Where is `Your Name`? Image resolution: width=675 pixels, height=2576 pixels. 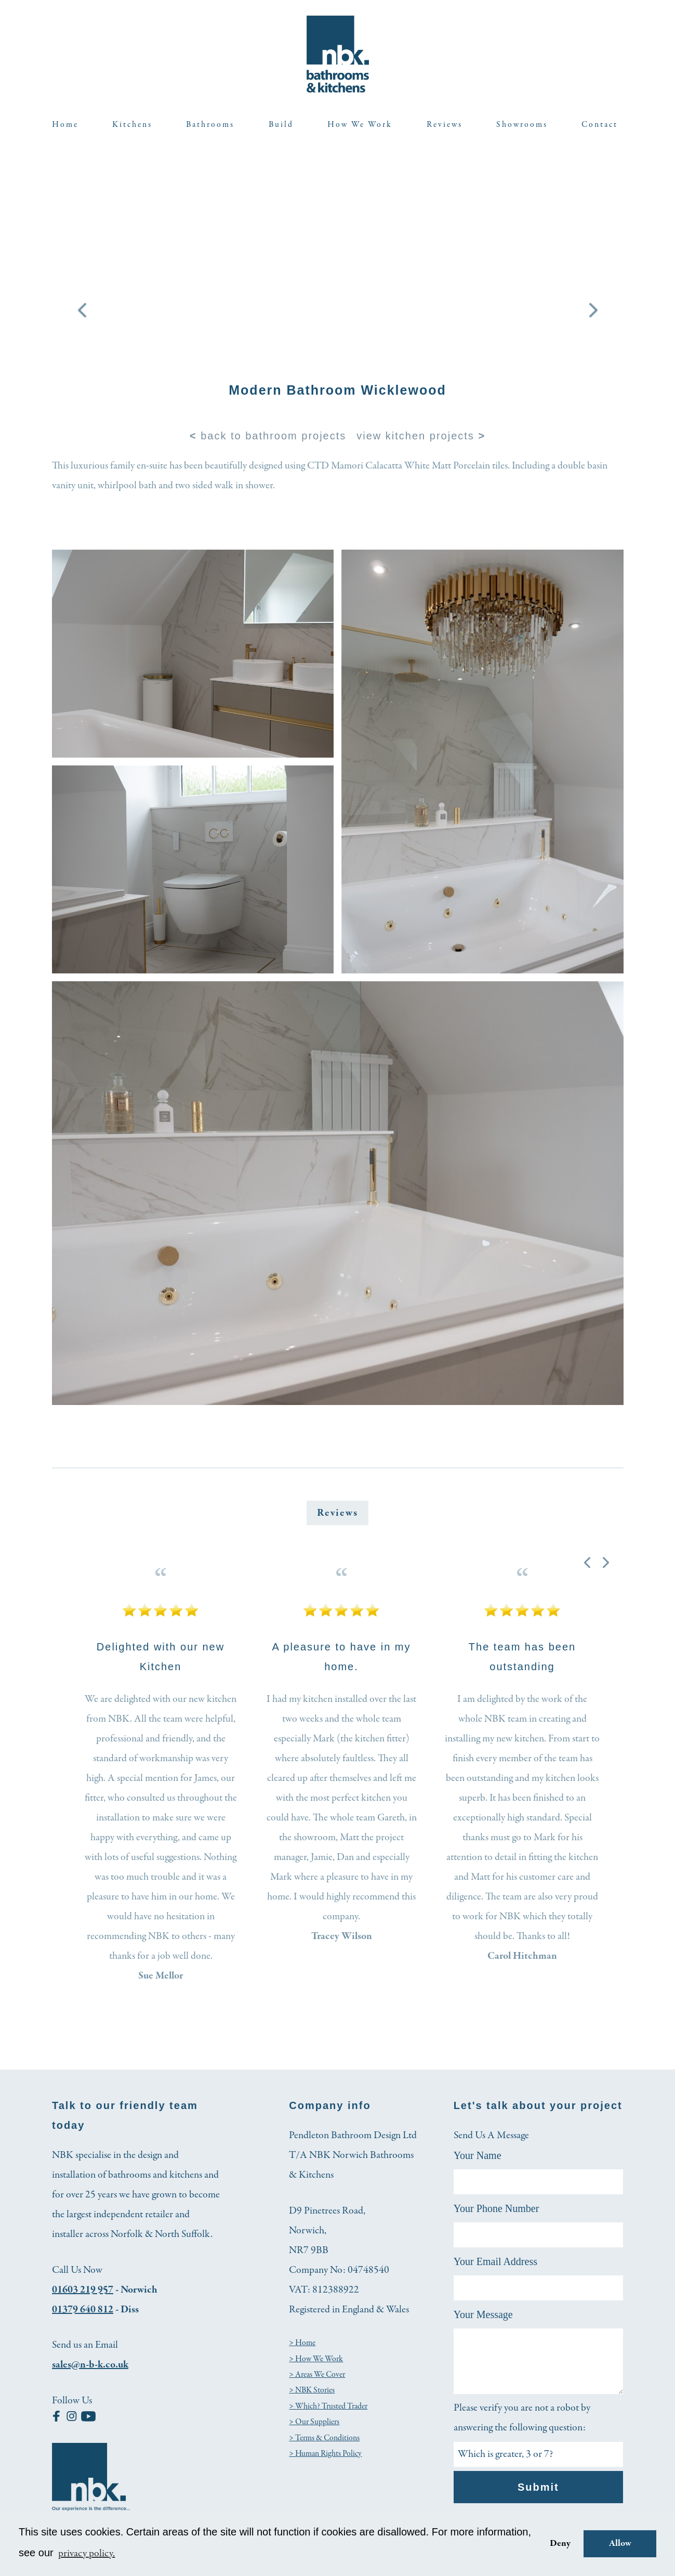 Your Name is located at coordinates (477, 2155).